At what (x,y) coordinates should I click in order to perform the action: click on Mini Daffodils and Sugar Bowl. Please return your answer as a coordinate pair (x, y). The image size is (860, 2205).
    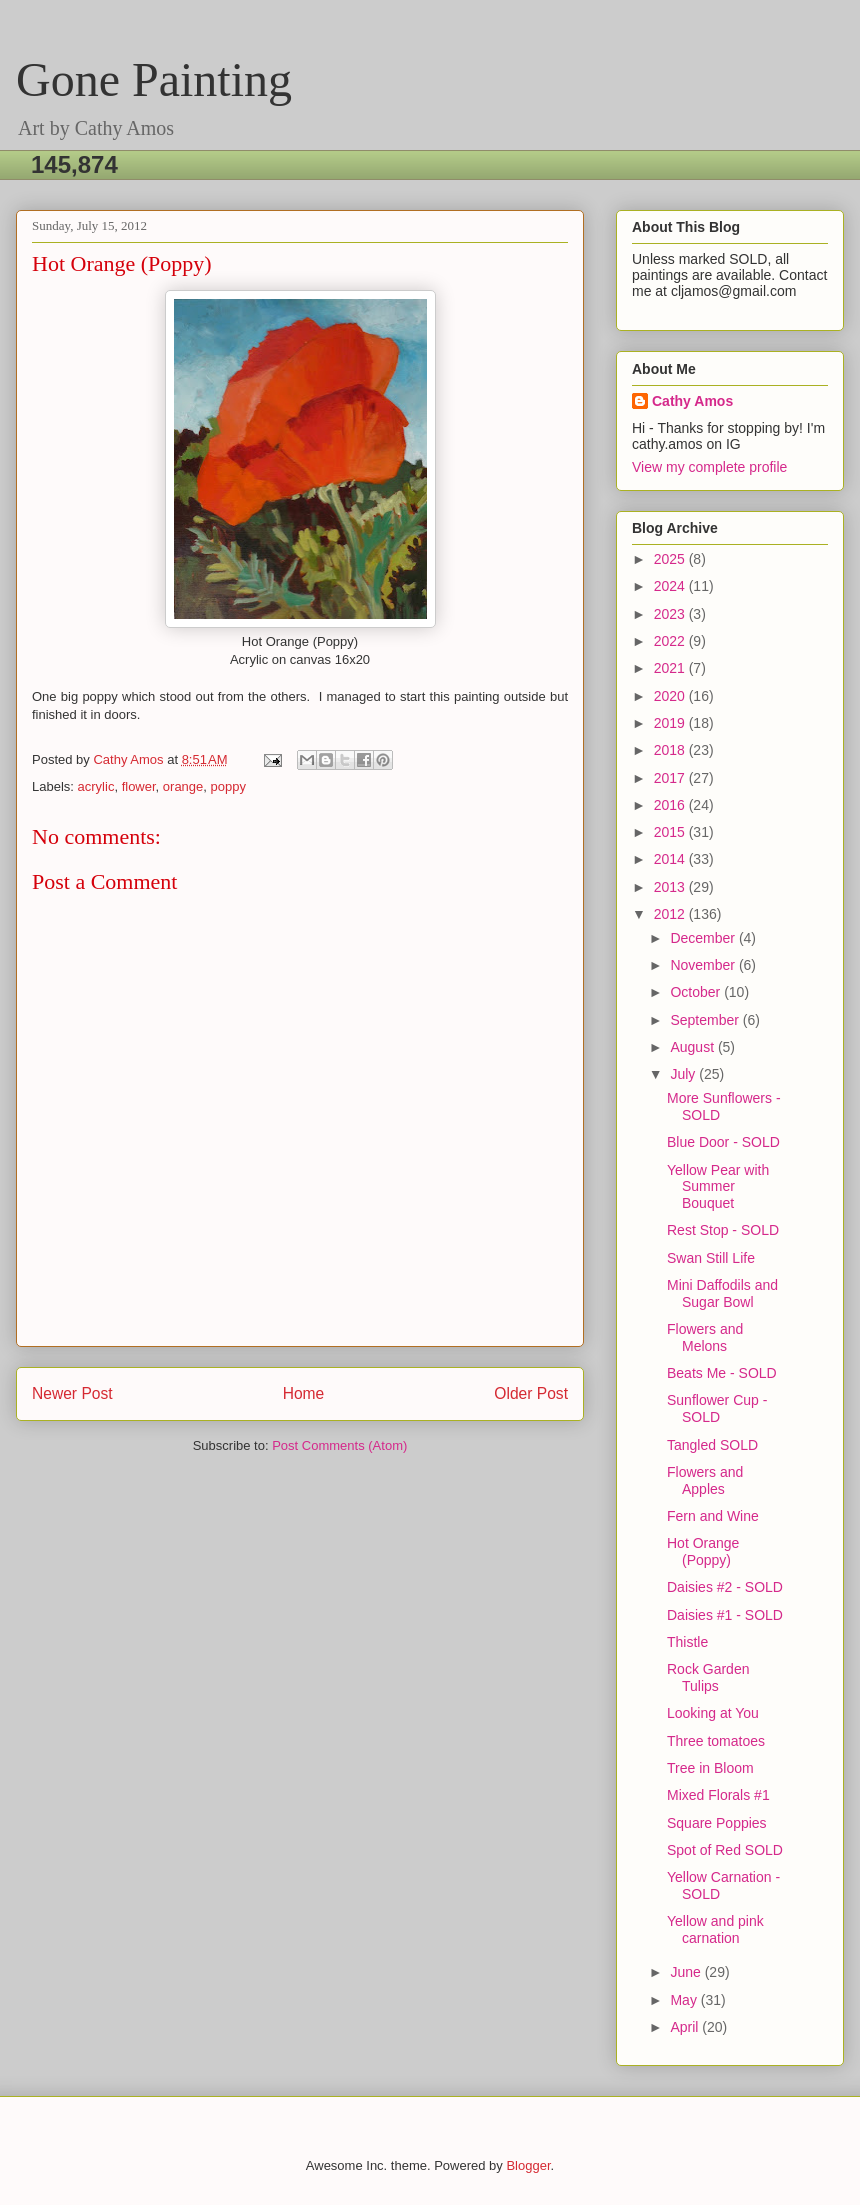
    Looking at the image, I should click on (722, 1293).